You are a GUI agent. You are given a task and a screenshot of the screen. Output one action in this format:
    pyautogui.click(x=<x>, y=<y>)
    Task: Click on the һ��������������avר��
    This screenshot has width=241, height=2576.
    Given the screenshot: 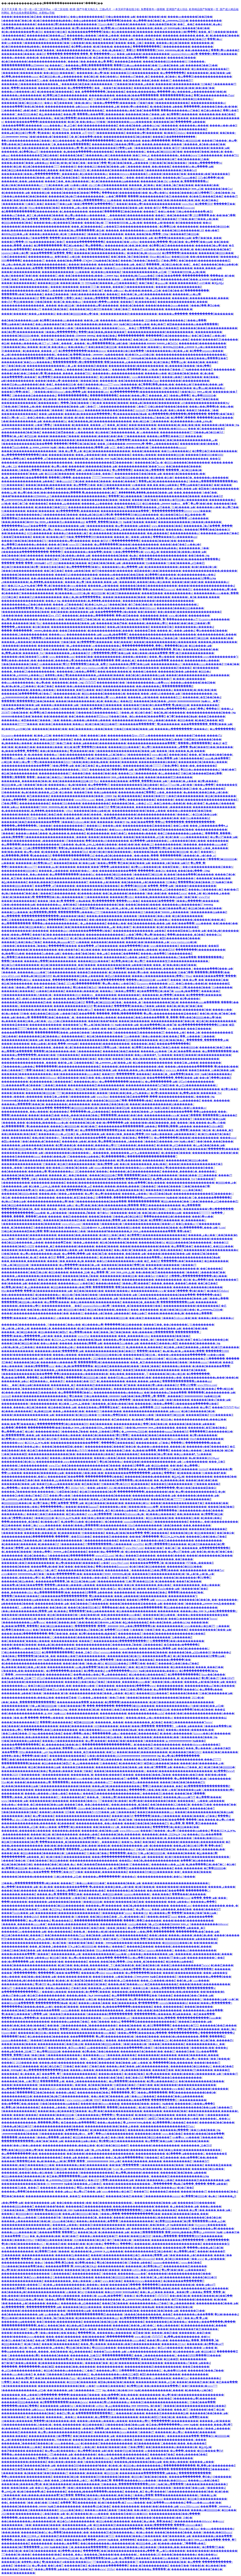 What is the action you would take?
    pyautogui.click(x=25, y=2480)
    